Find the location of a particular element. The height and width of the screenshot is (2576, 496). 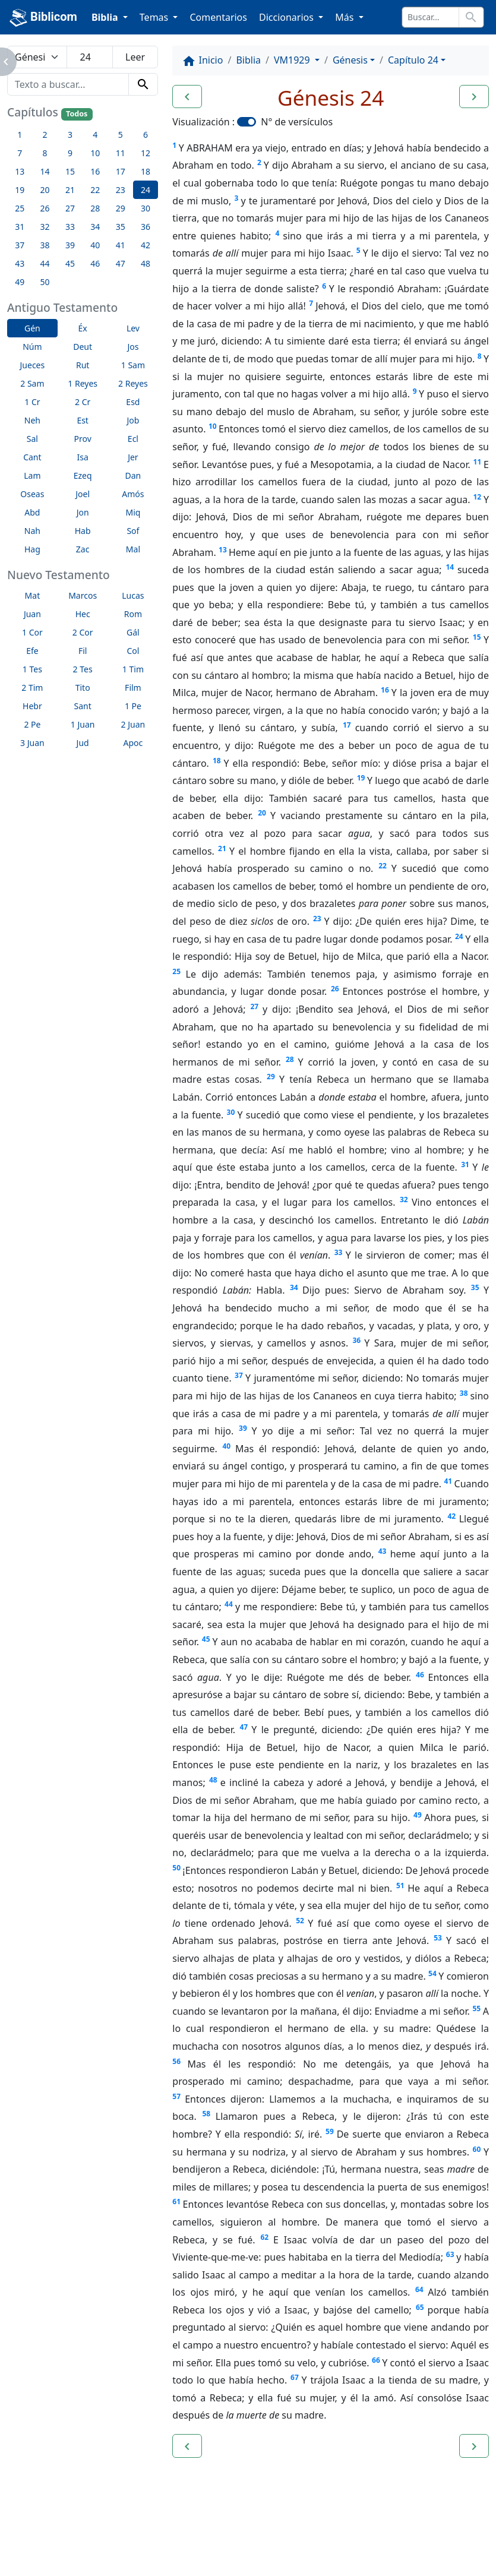

22 is located at coordinates (382, 866).